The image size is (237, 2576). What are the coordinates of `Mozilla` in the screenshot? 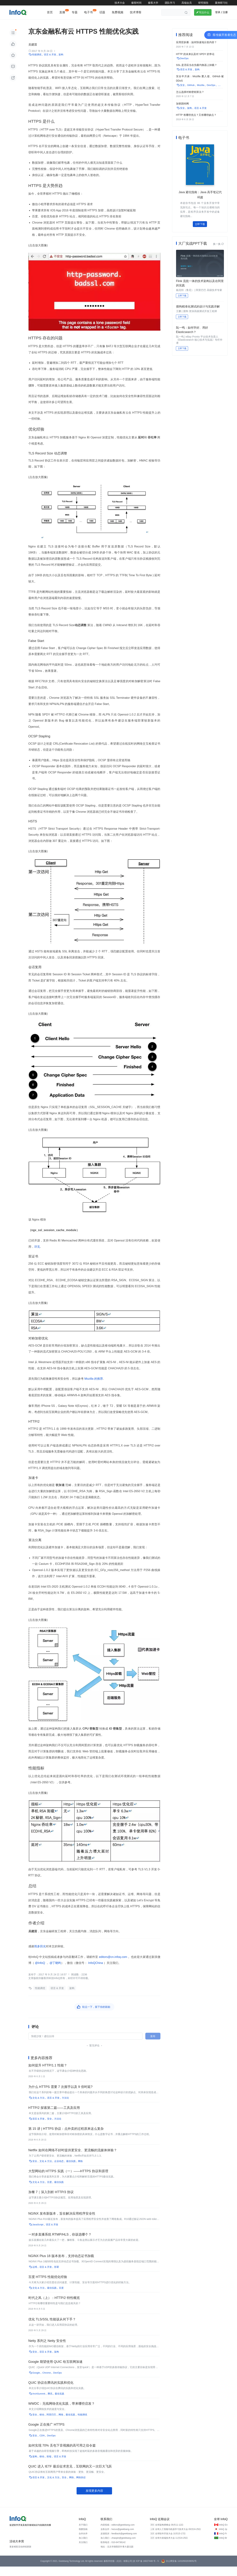 It's located at (200, 92).